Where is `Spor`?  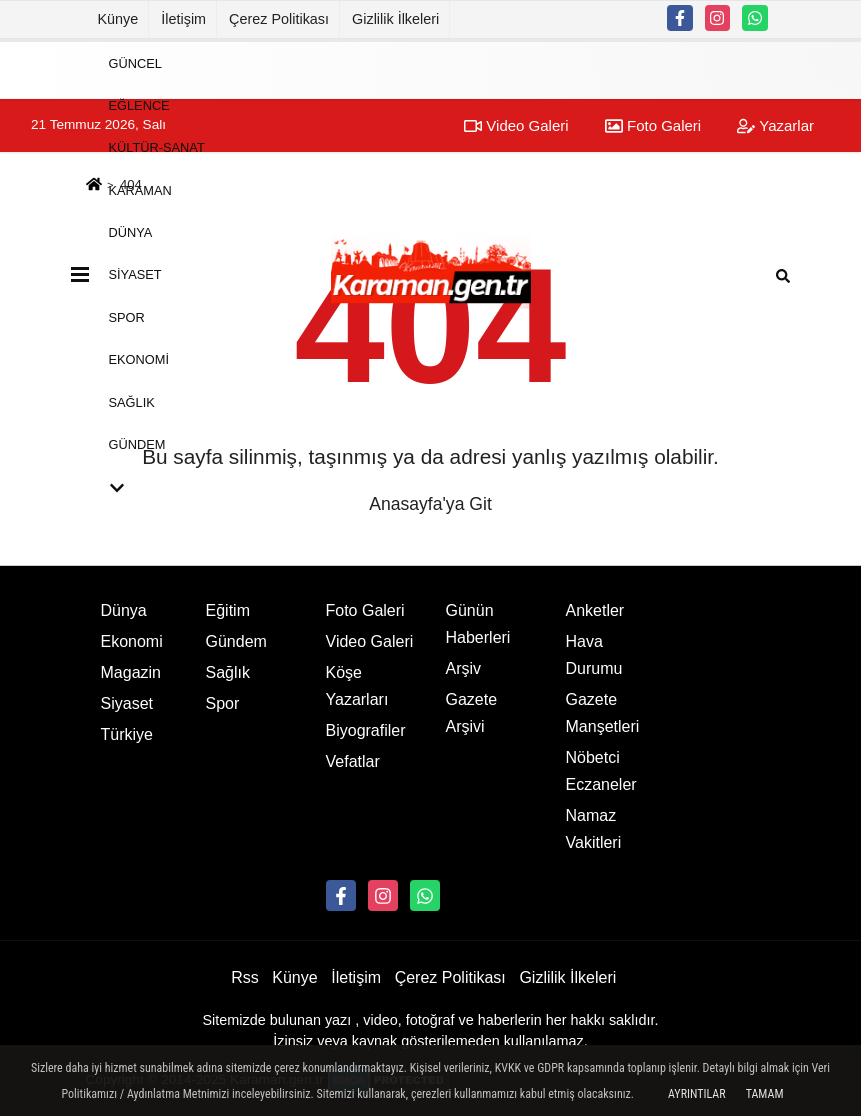
Spor is located at coordinates (127, 316).